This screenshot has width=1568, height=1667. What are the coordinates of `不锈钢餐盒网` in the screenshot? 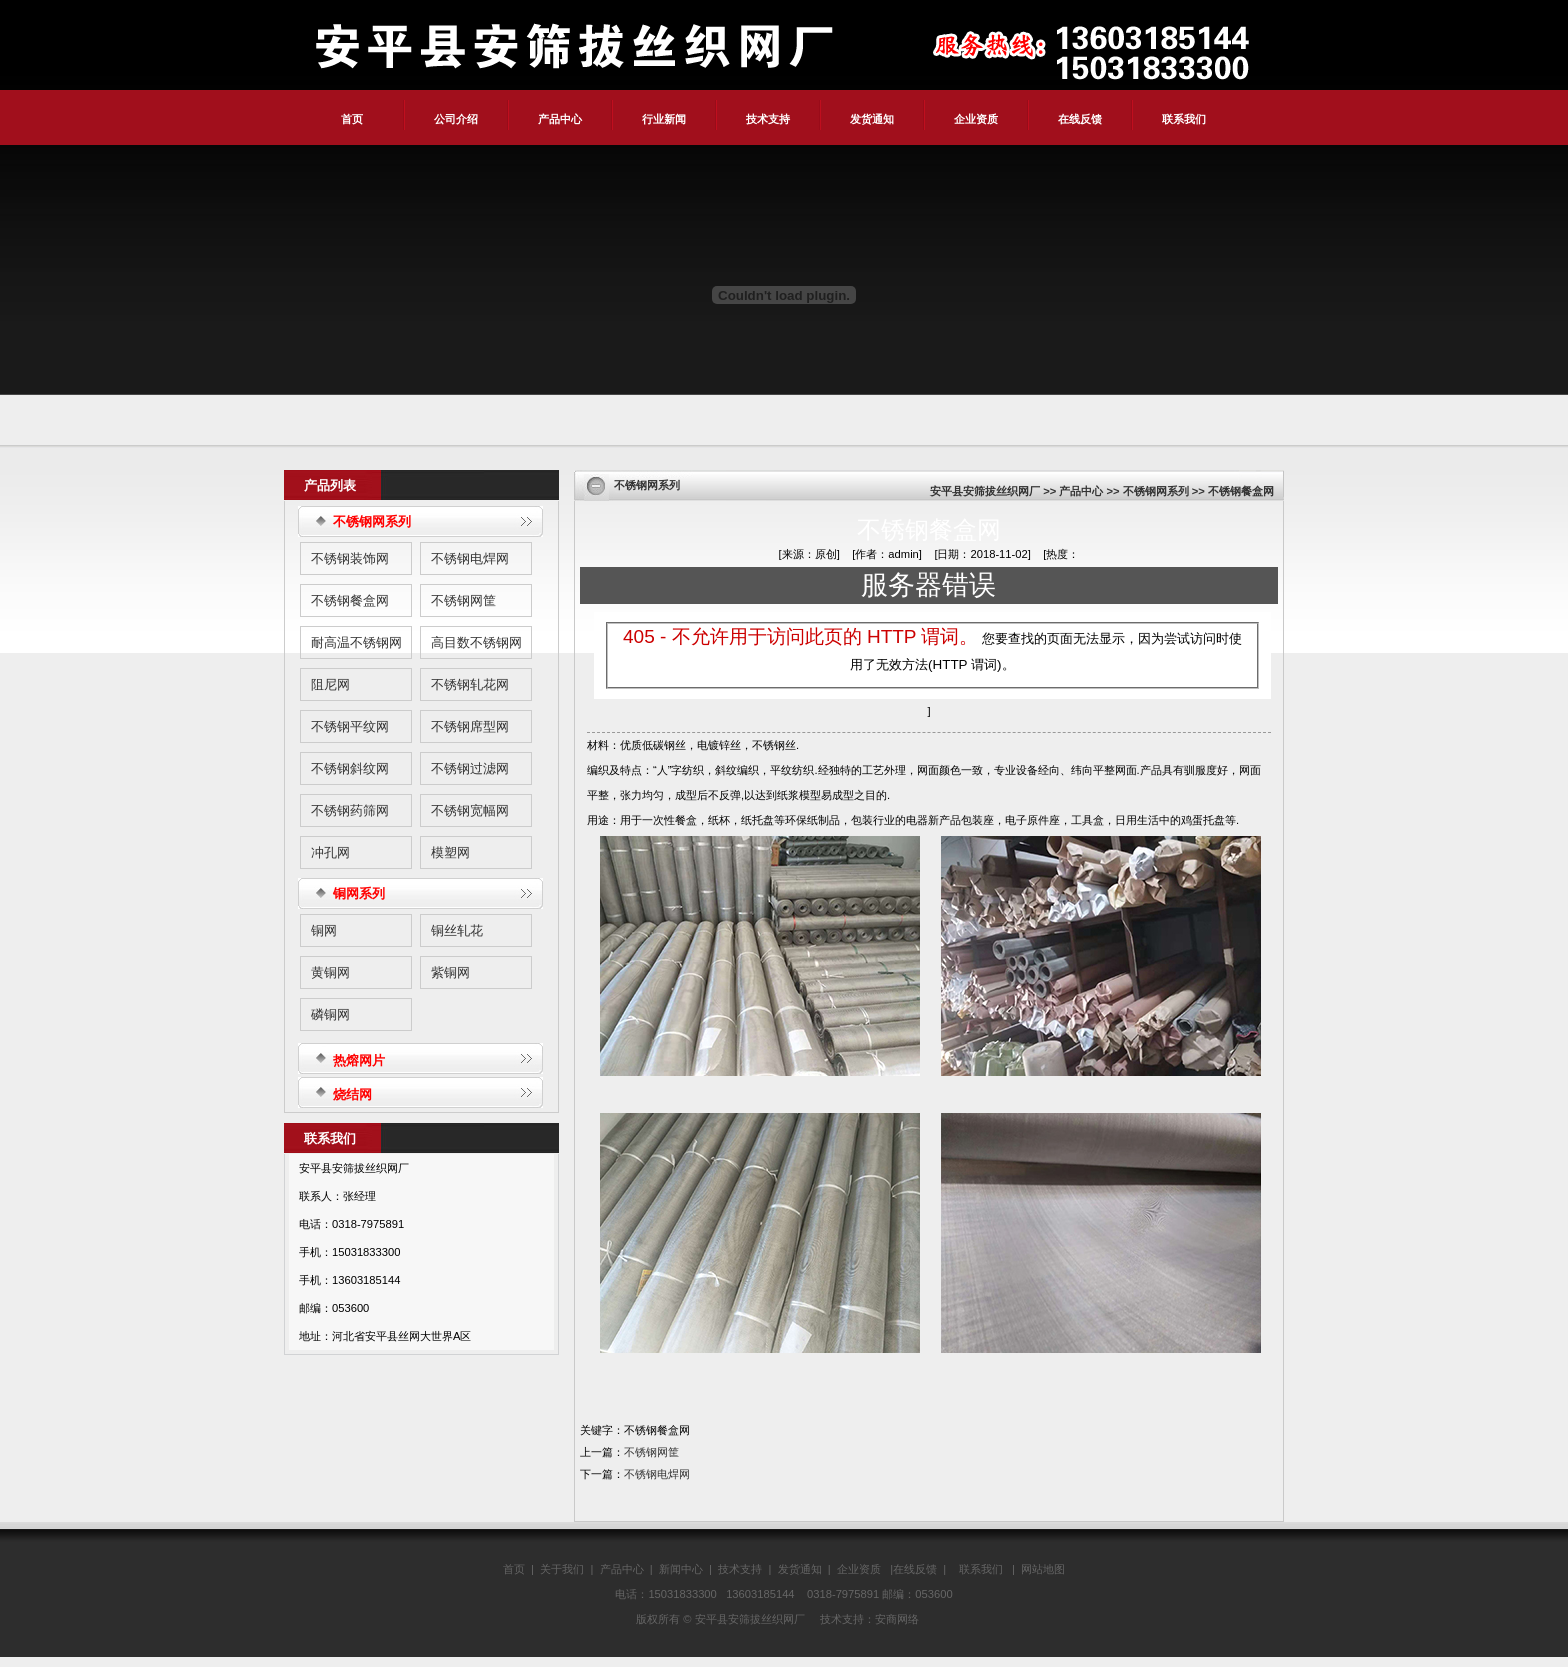 It's located at (350, 600).